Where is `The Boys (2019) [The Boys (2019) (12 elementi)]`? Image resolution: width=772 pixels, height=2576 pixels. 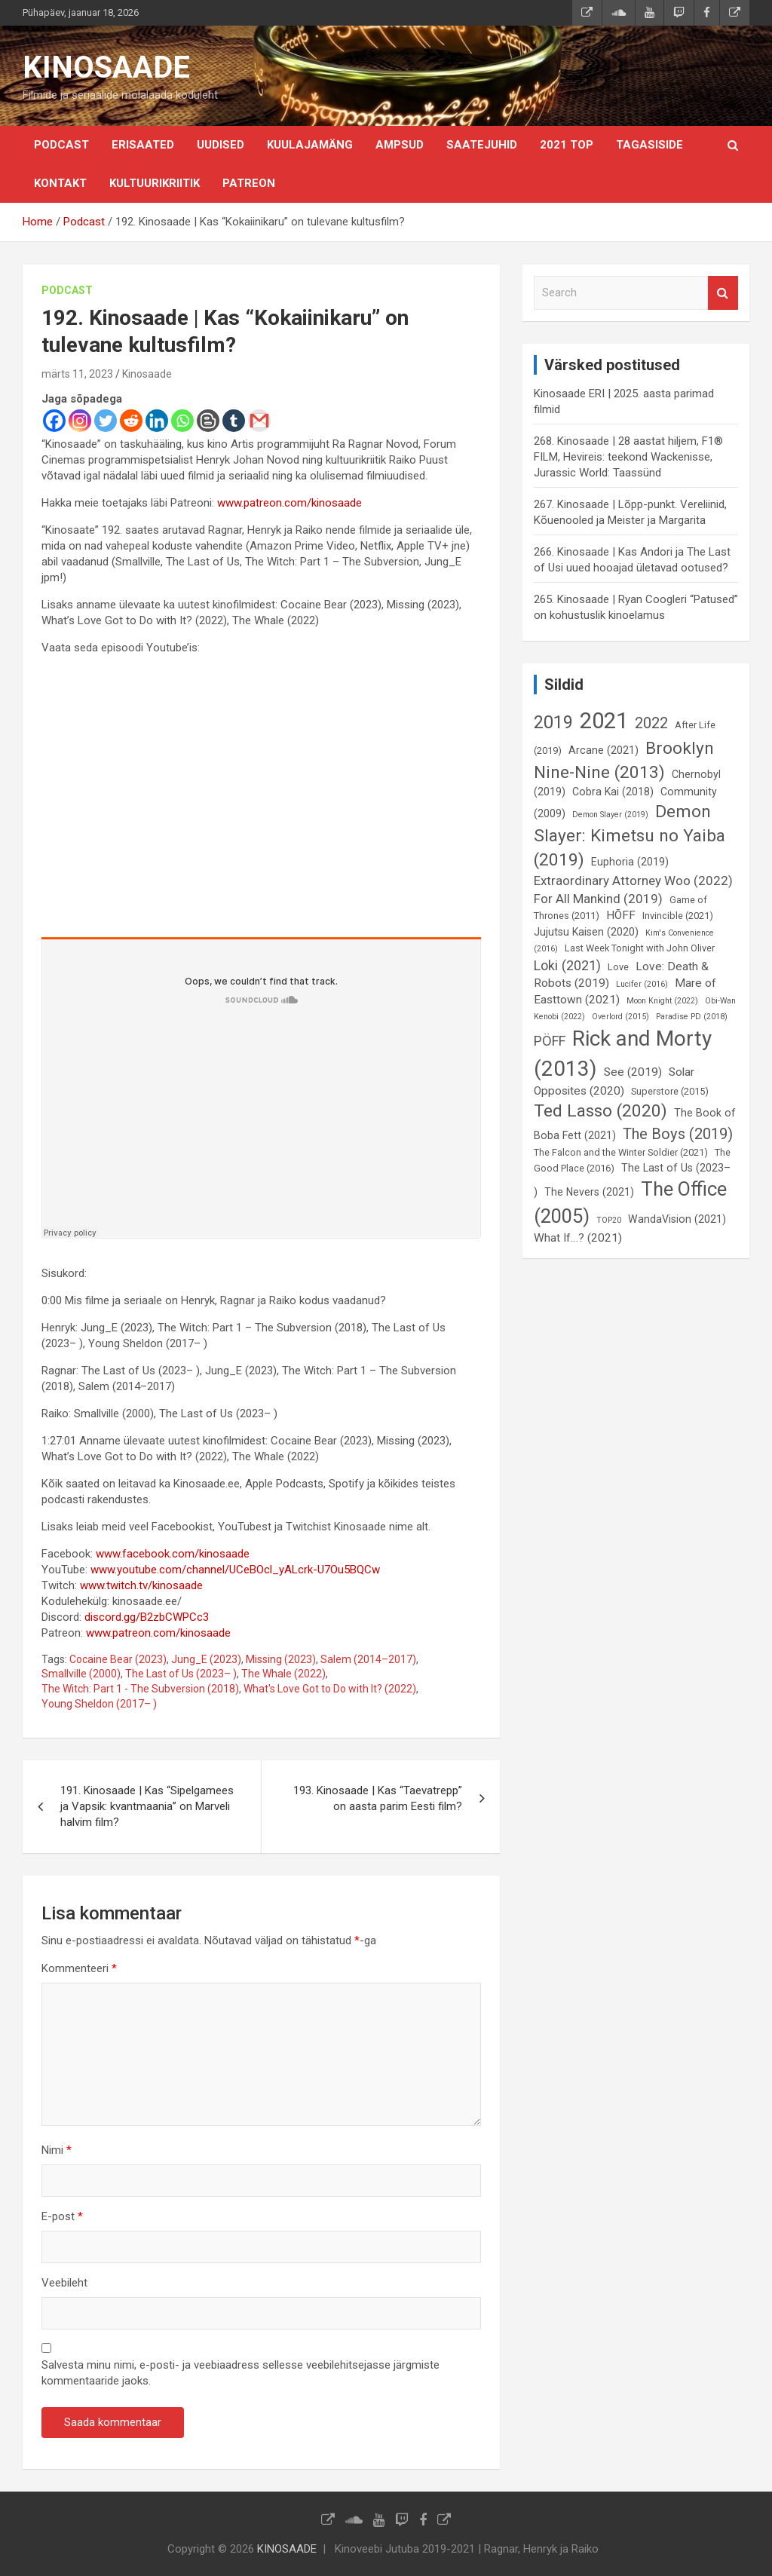
The Boys (2019) [The Boys (2019) (12 elementi)] is located at coordinates (678, 1134).